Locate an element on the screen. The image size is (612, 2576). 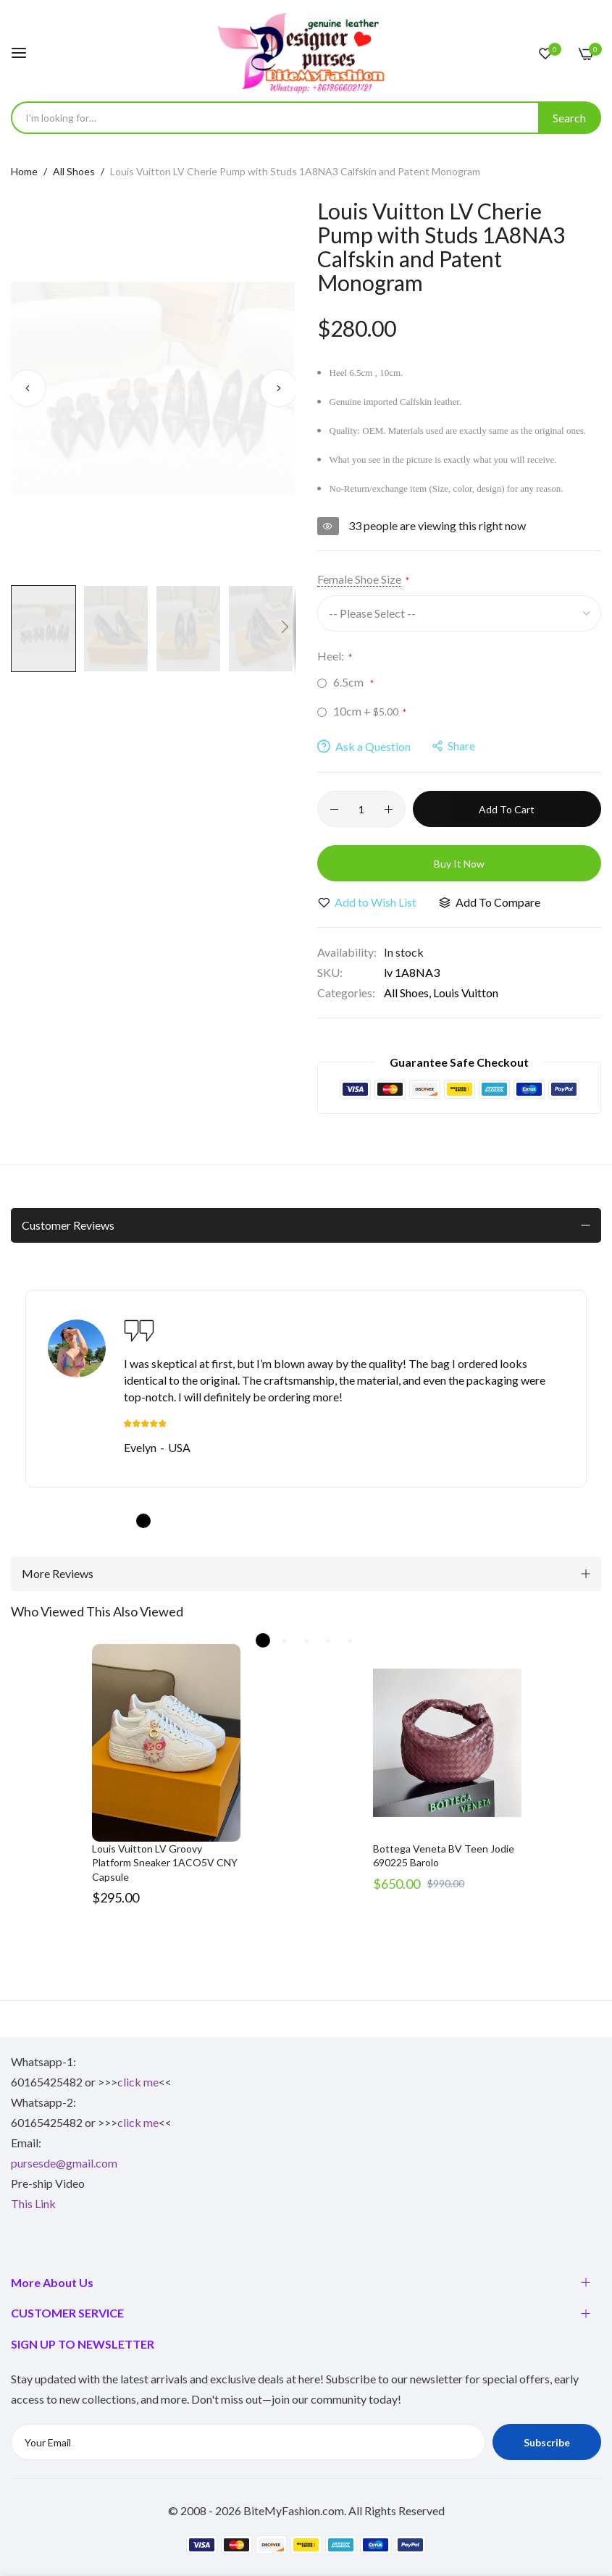
Louis Vuitton LV Groovy Platform Sneaker 1ACO5V CNY Capsule is located at coordinates (165, 1862).